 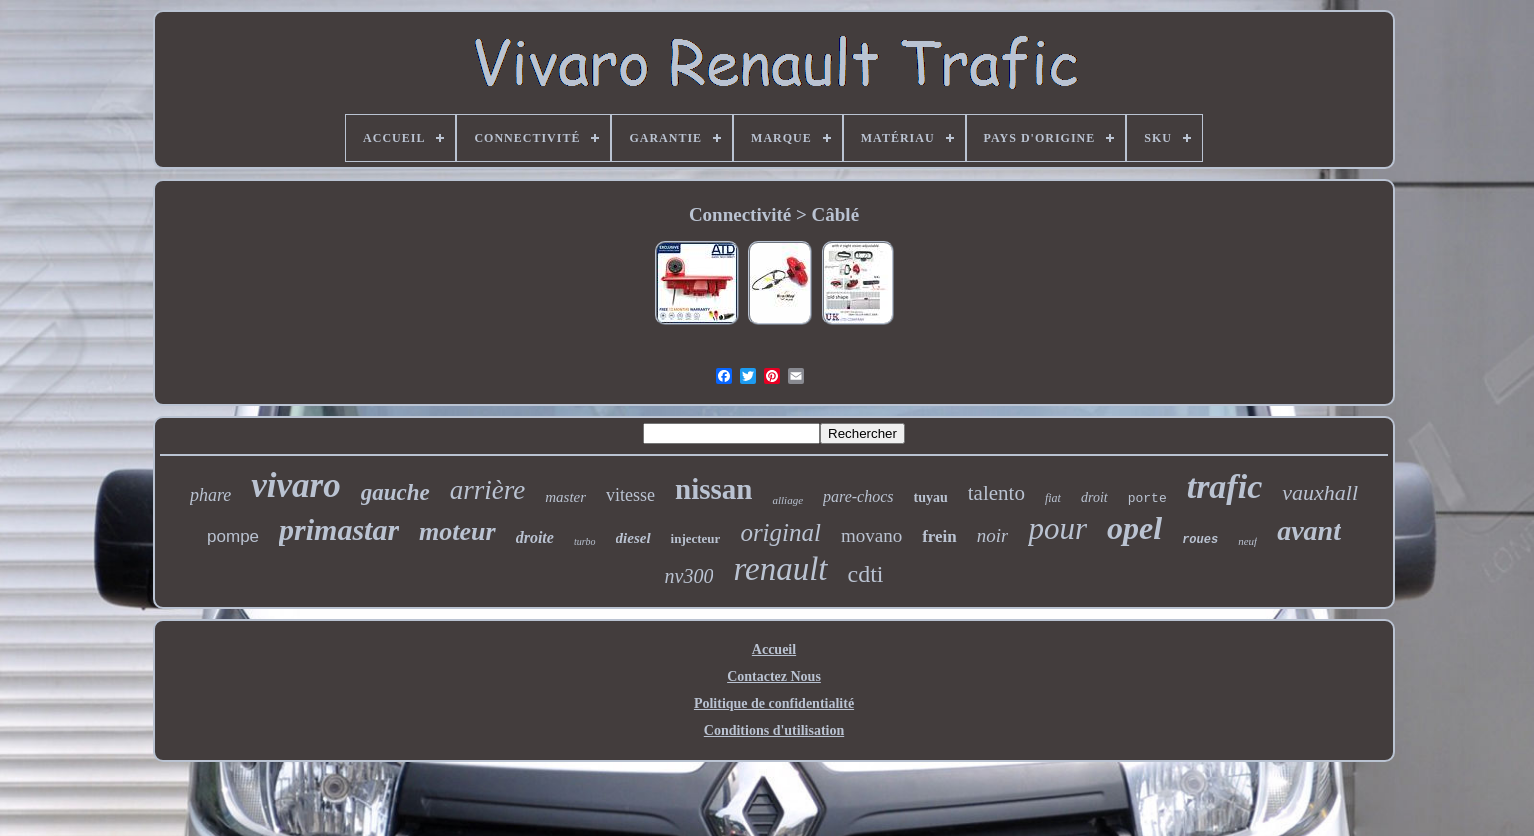 I want to click on fiat, so click(x=1053, y=498).